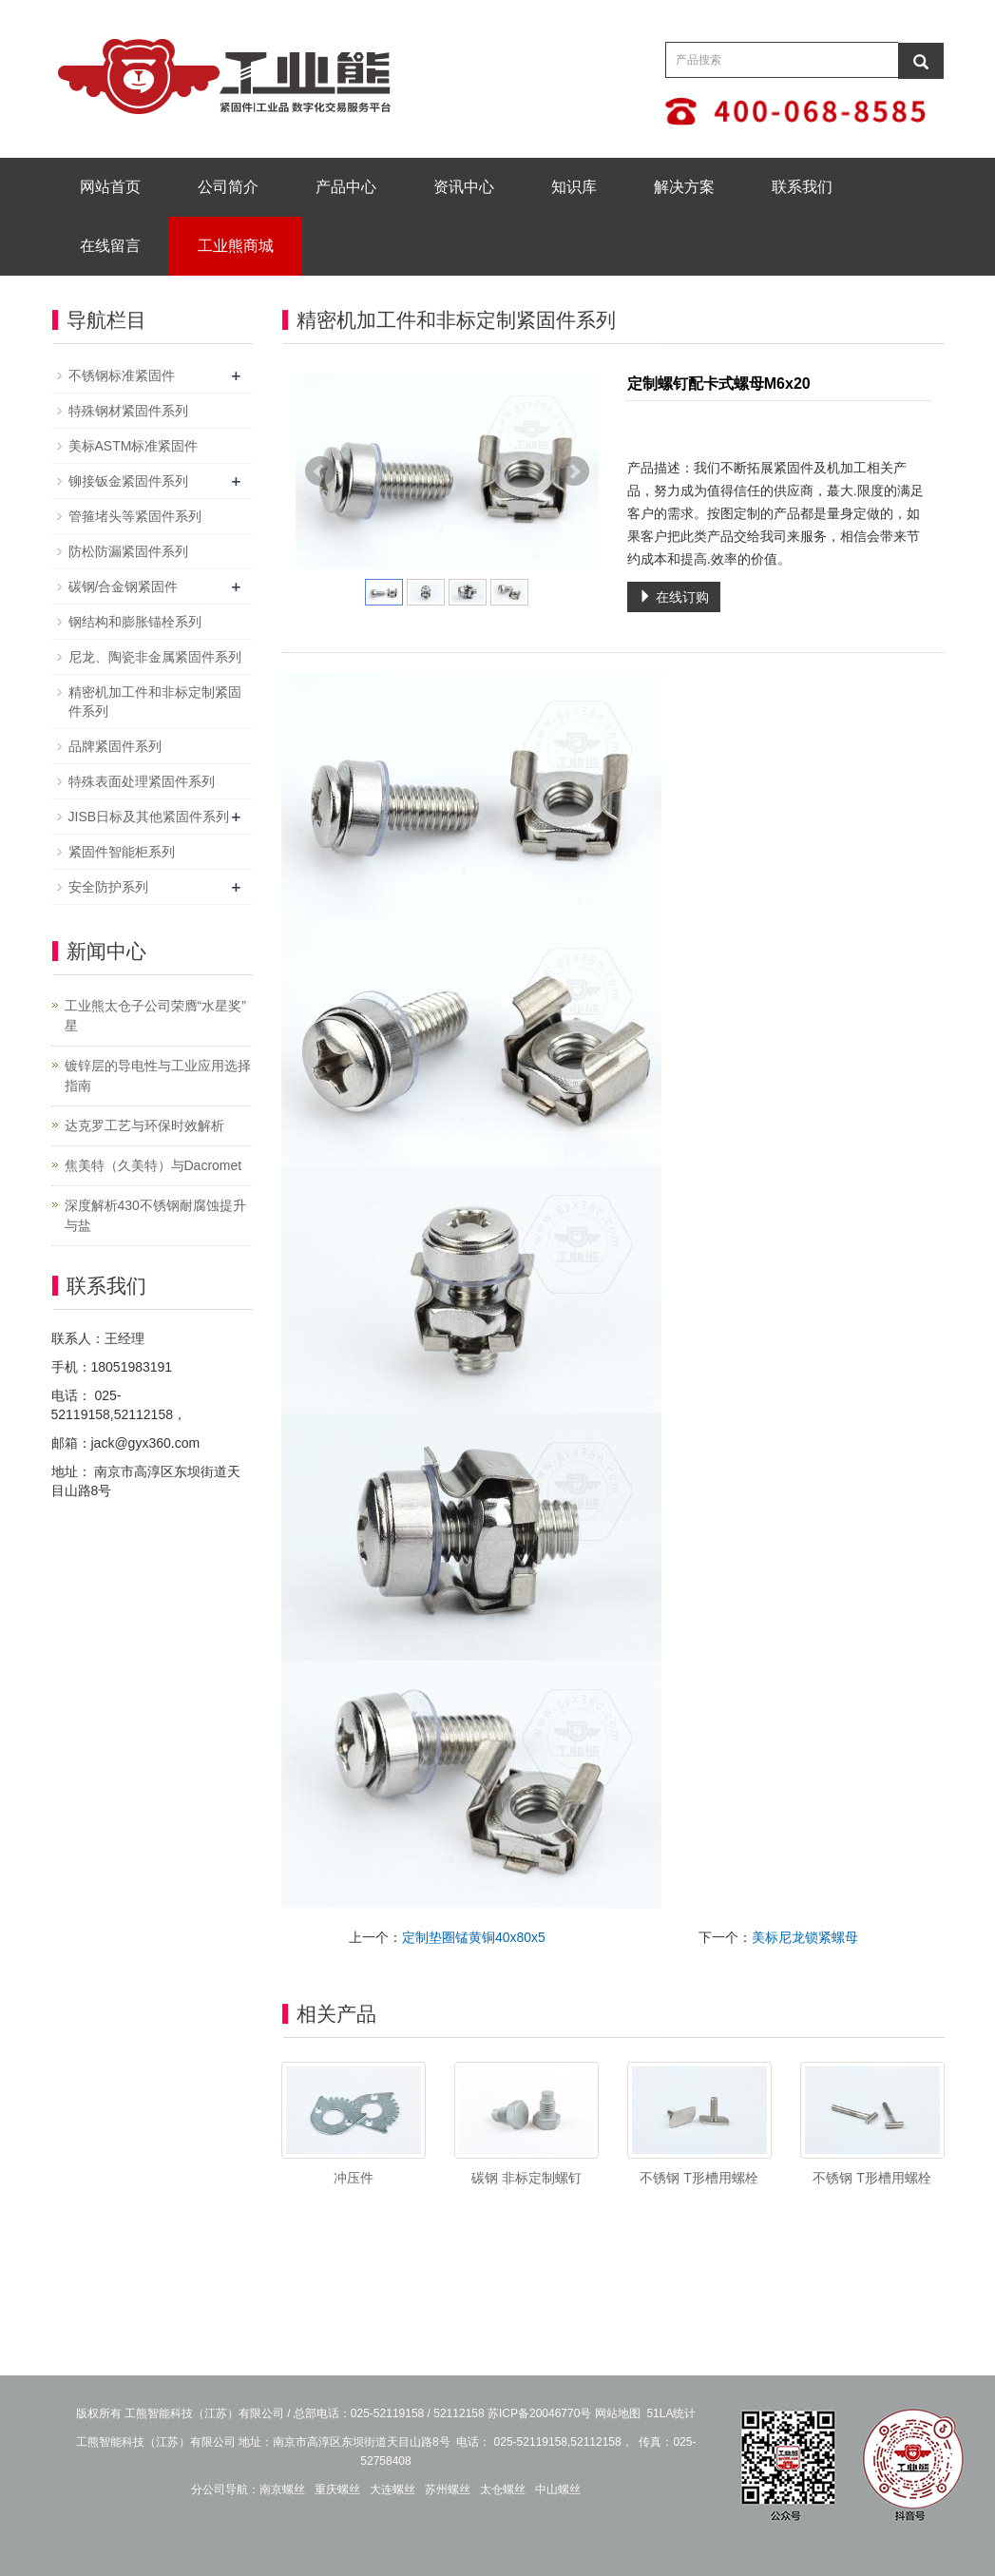 Image resolution: width=995 pixels, height=2576 pixels. Describe the element at coordinates (141, 781) in the screenshot. I see `特殊表面处理紧固件系列` at that location.